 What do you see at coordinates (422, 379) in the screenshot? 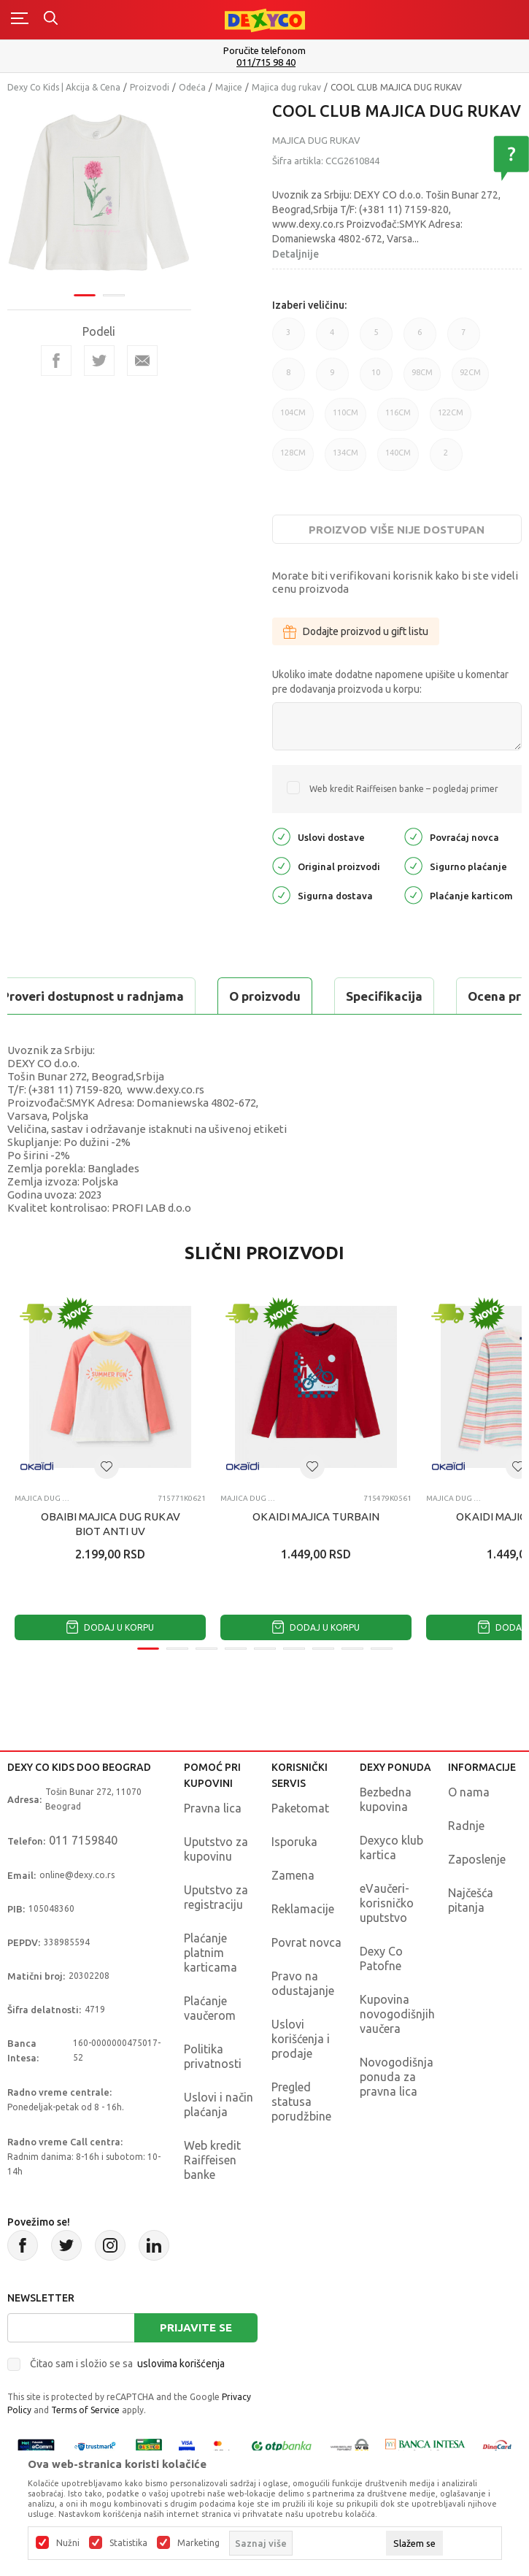
I see `98CM [button]` at bounding box center [422, 379].